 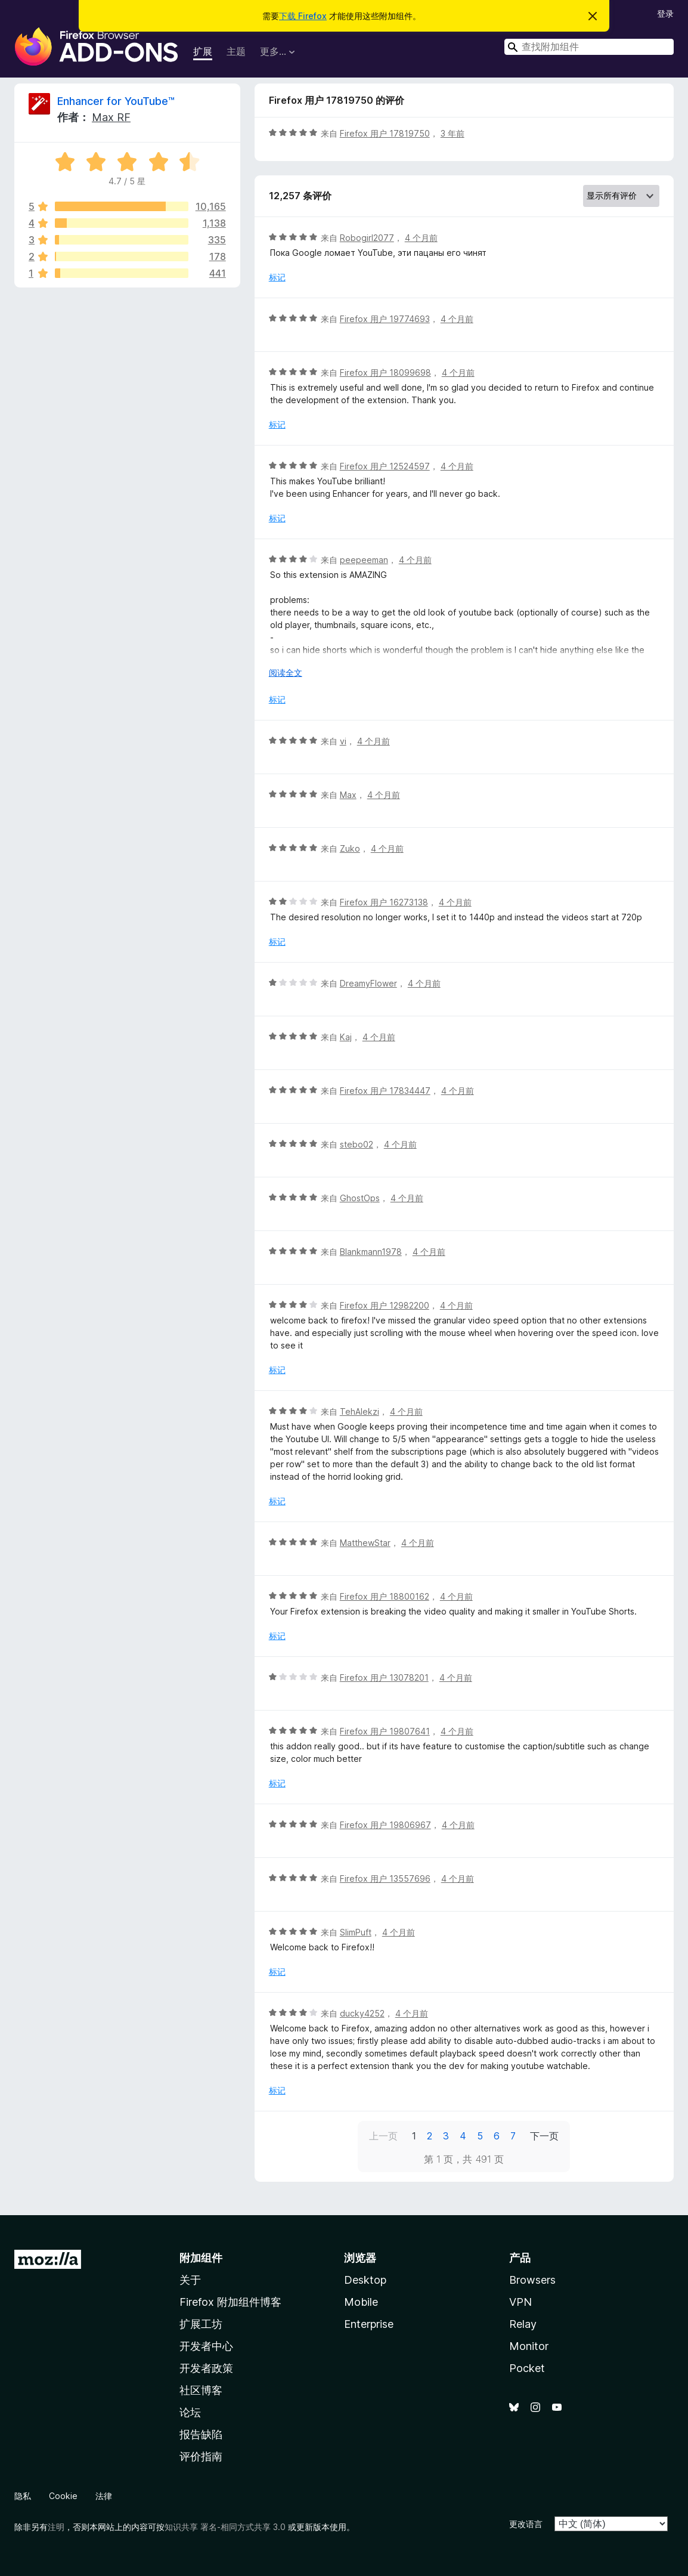 I want to click on 知识共享 署名-相同方式共享 3.0, so click(x=225, y=2527).